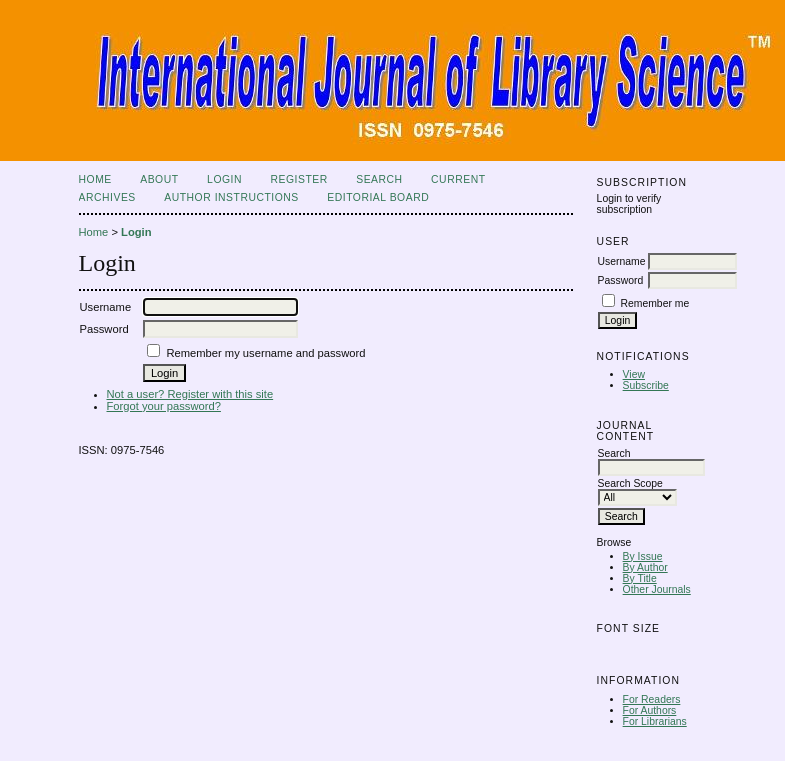 This screenshot has width=785, height=761. I want to click on Editorial Board, so click(378, 197).